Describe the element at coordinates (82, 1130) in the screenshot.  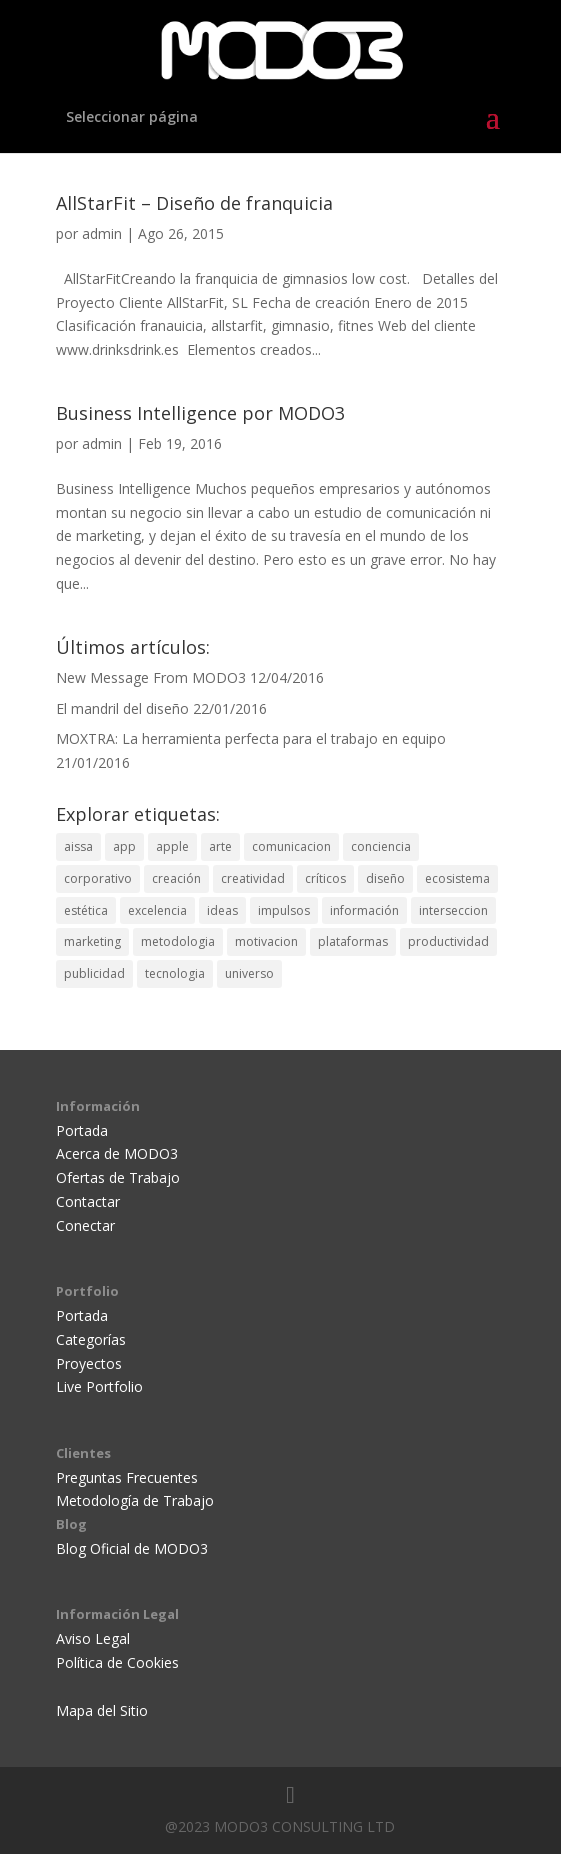
I see `Portada` at that location.